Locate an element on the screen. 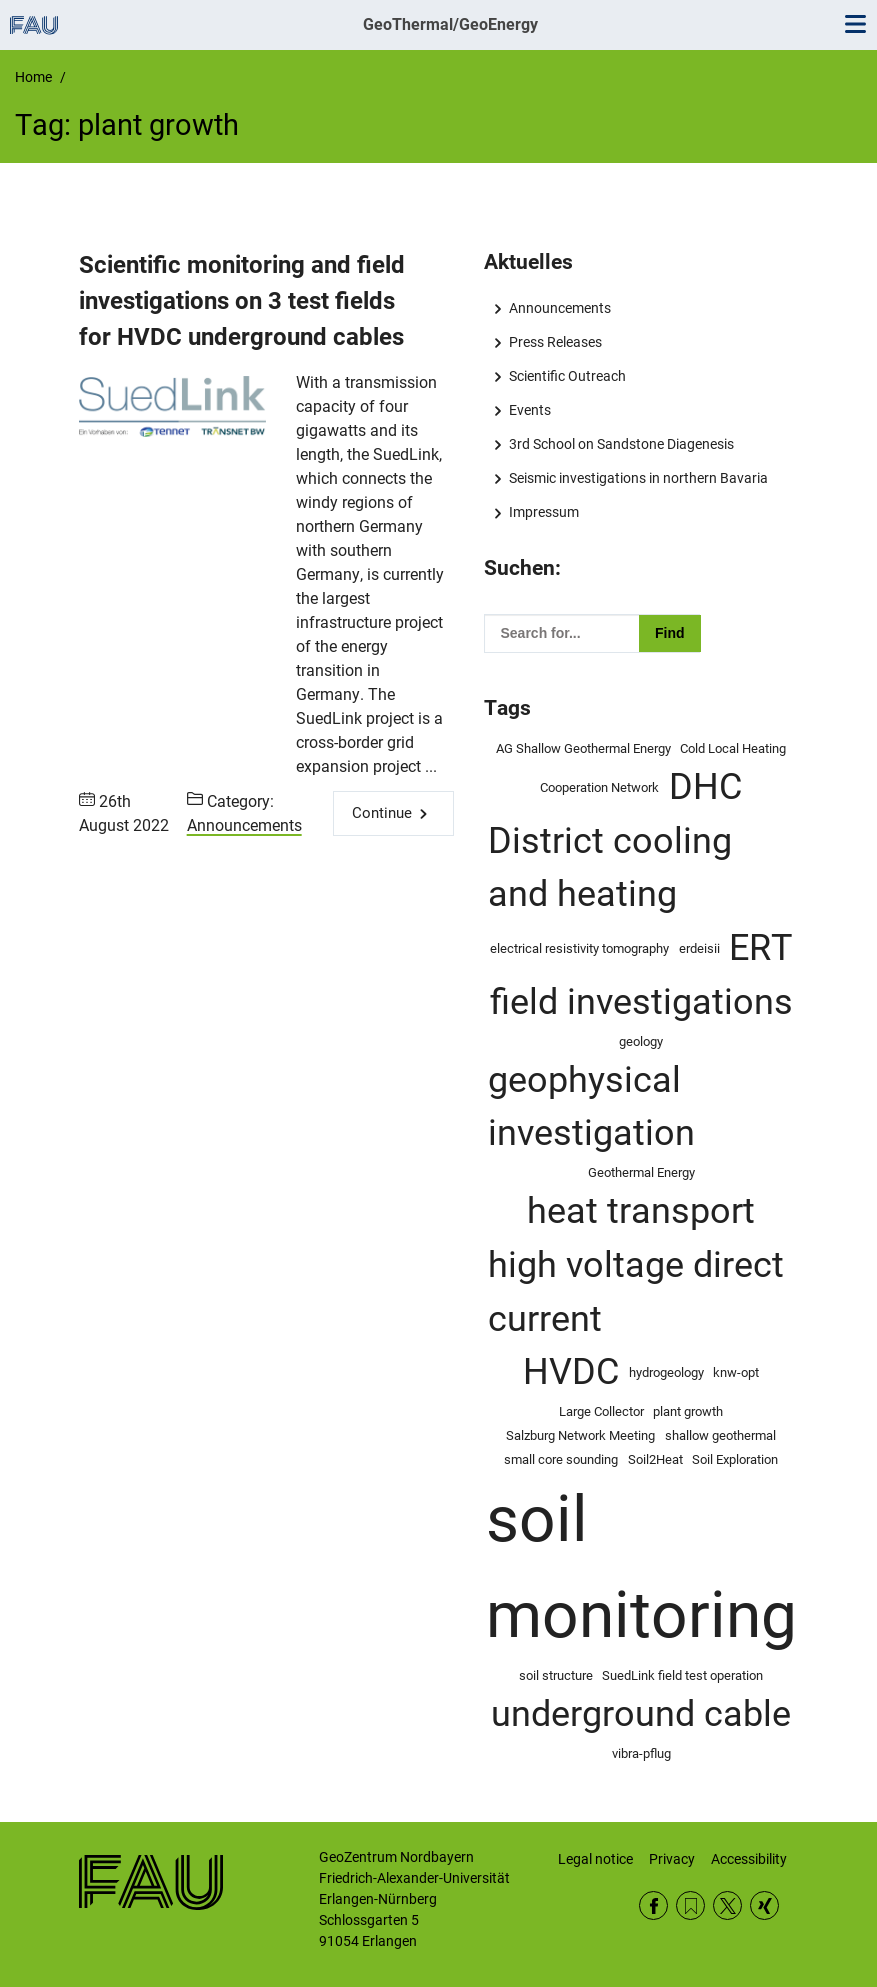  field investigations [field investigations (2 items)] is located at coordinates (641, 1002).